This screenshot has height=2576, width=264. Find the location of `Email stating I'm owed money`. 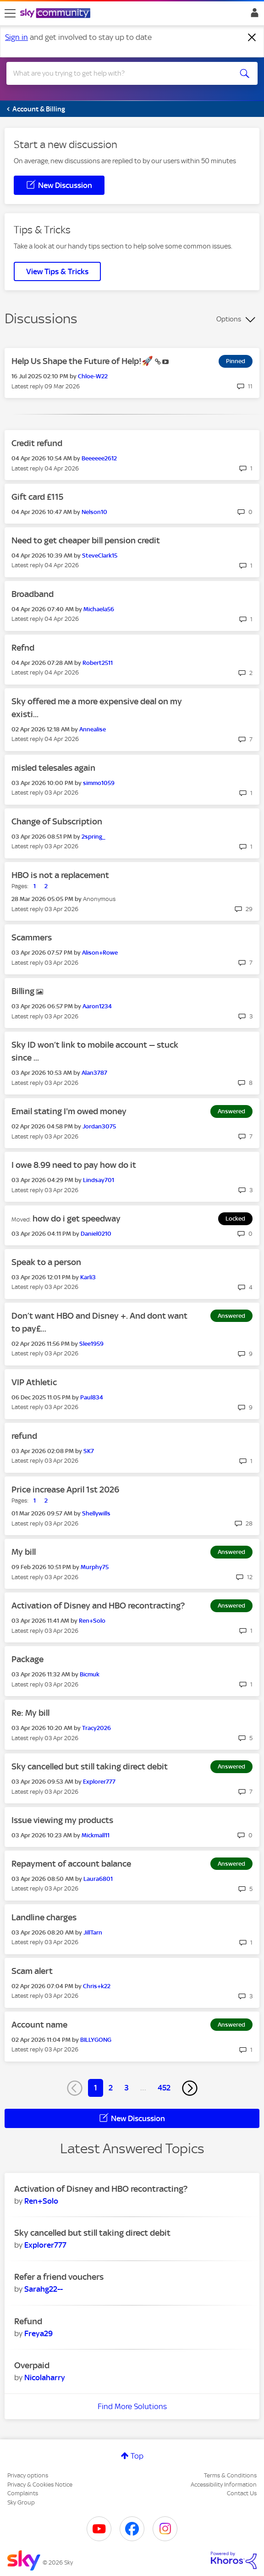

Email stating I'm owed money is located at coordinates (68, 1111).